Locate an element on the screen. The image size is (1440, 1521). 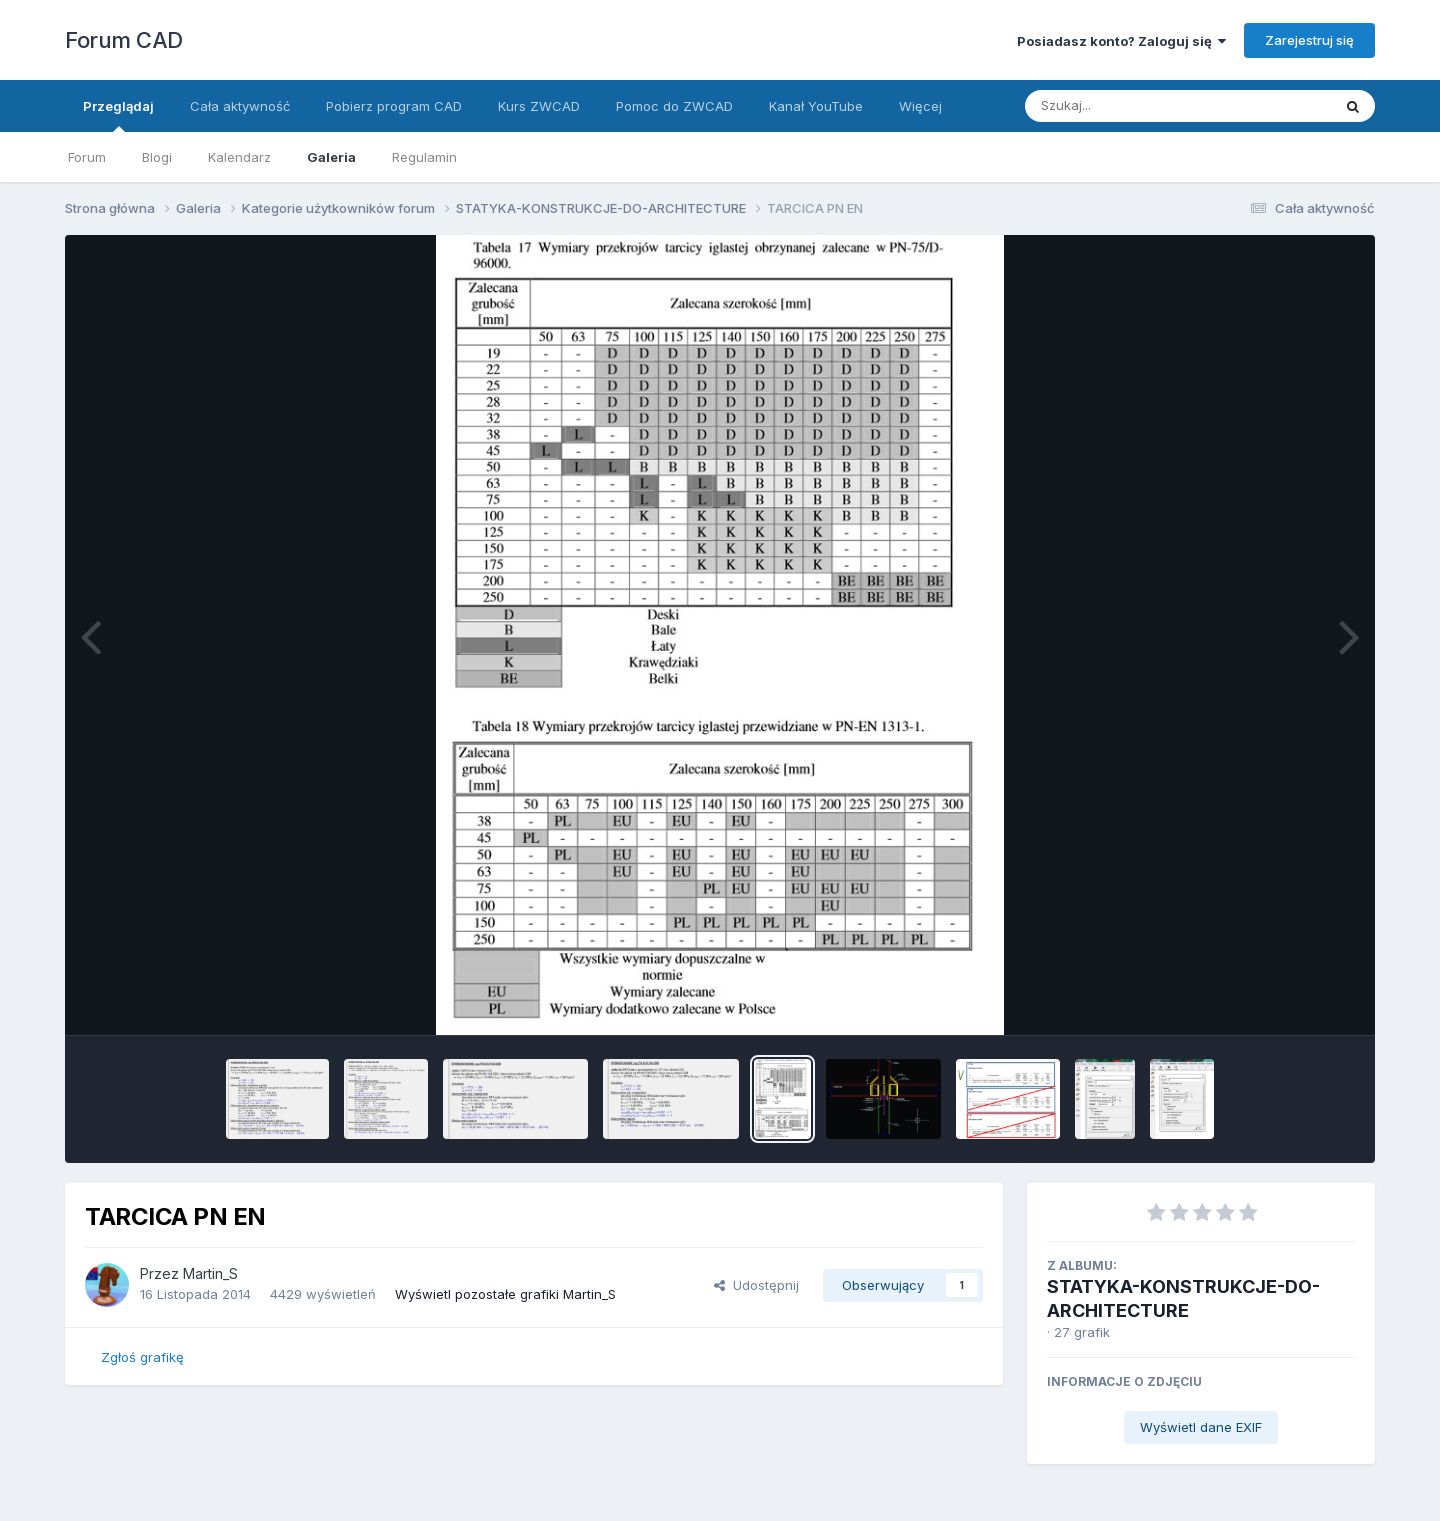
Pomoc do ZWCAD is located at coordinates (674, 106).